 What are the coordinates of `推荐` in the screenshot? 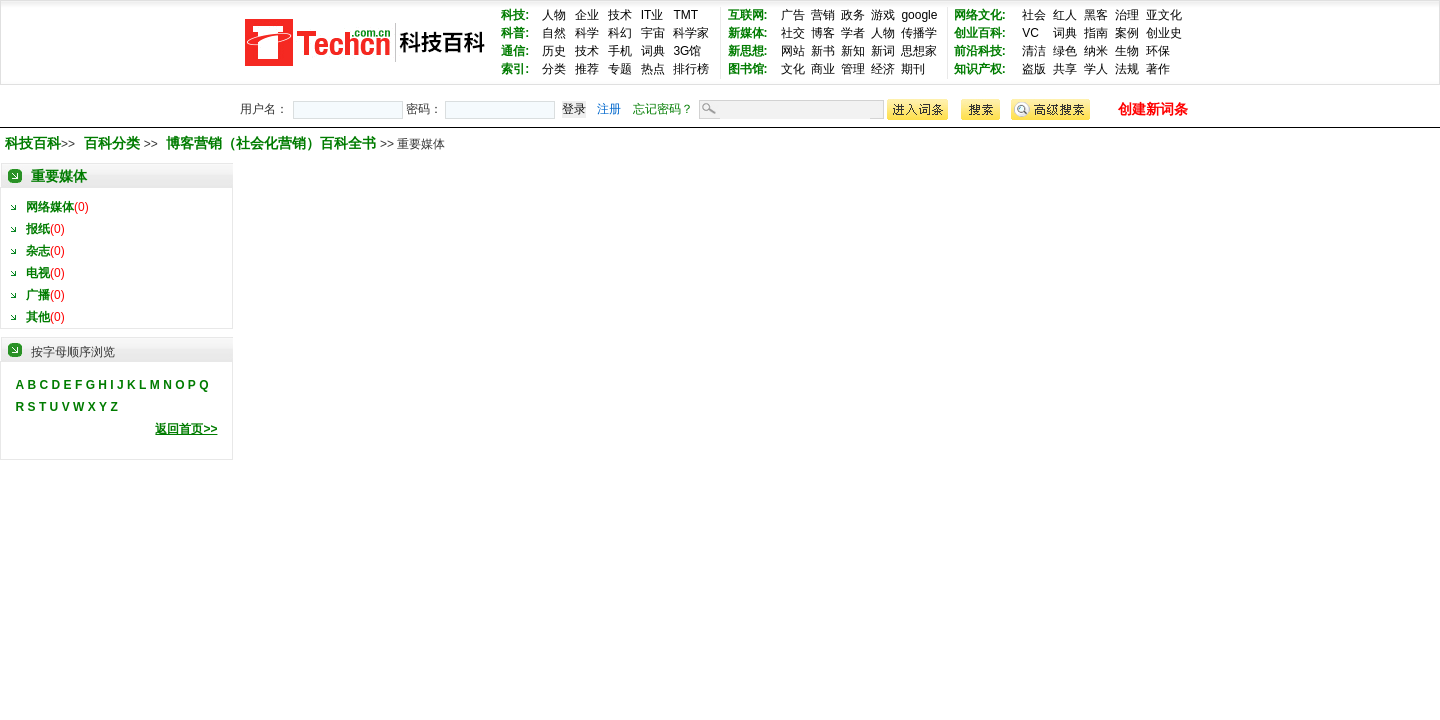 It's located at (587, 69).